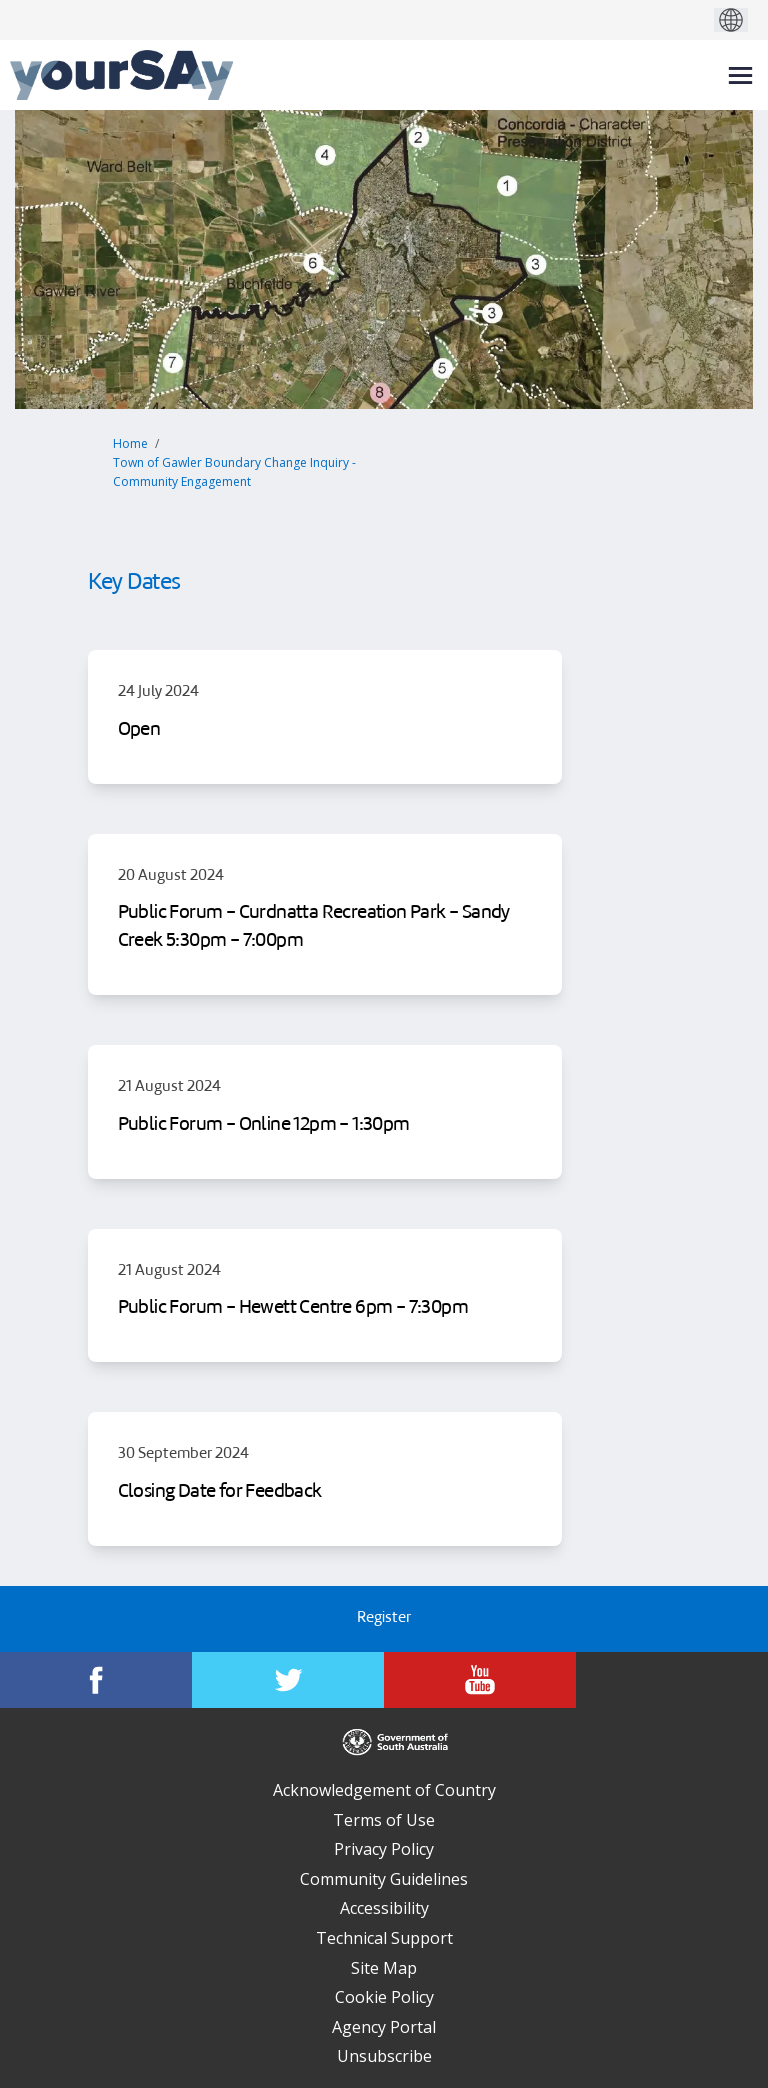 This screenshot has width=768, height=2088. What do you see at coordinates (96, 1680) in the screenshot?
I see `[YourSAy on Facebook]` at bounding box center [96, 1680].